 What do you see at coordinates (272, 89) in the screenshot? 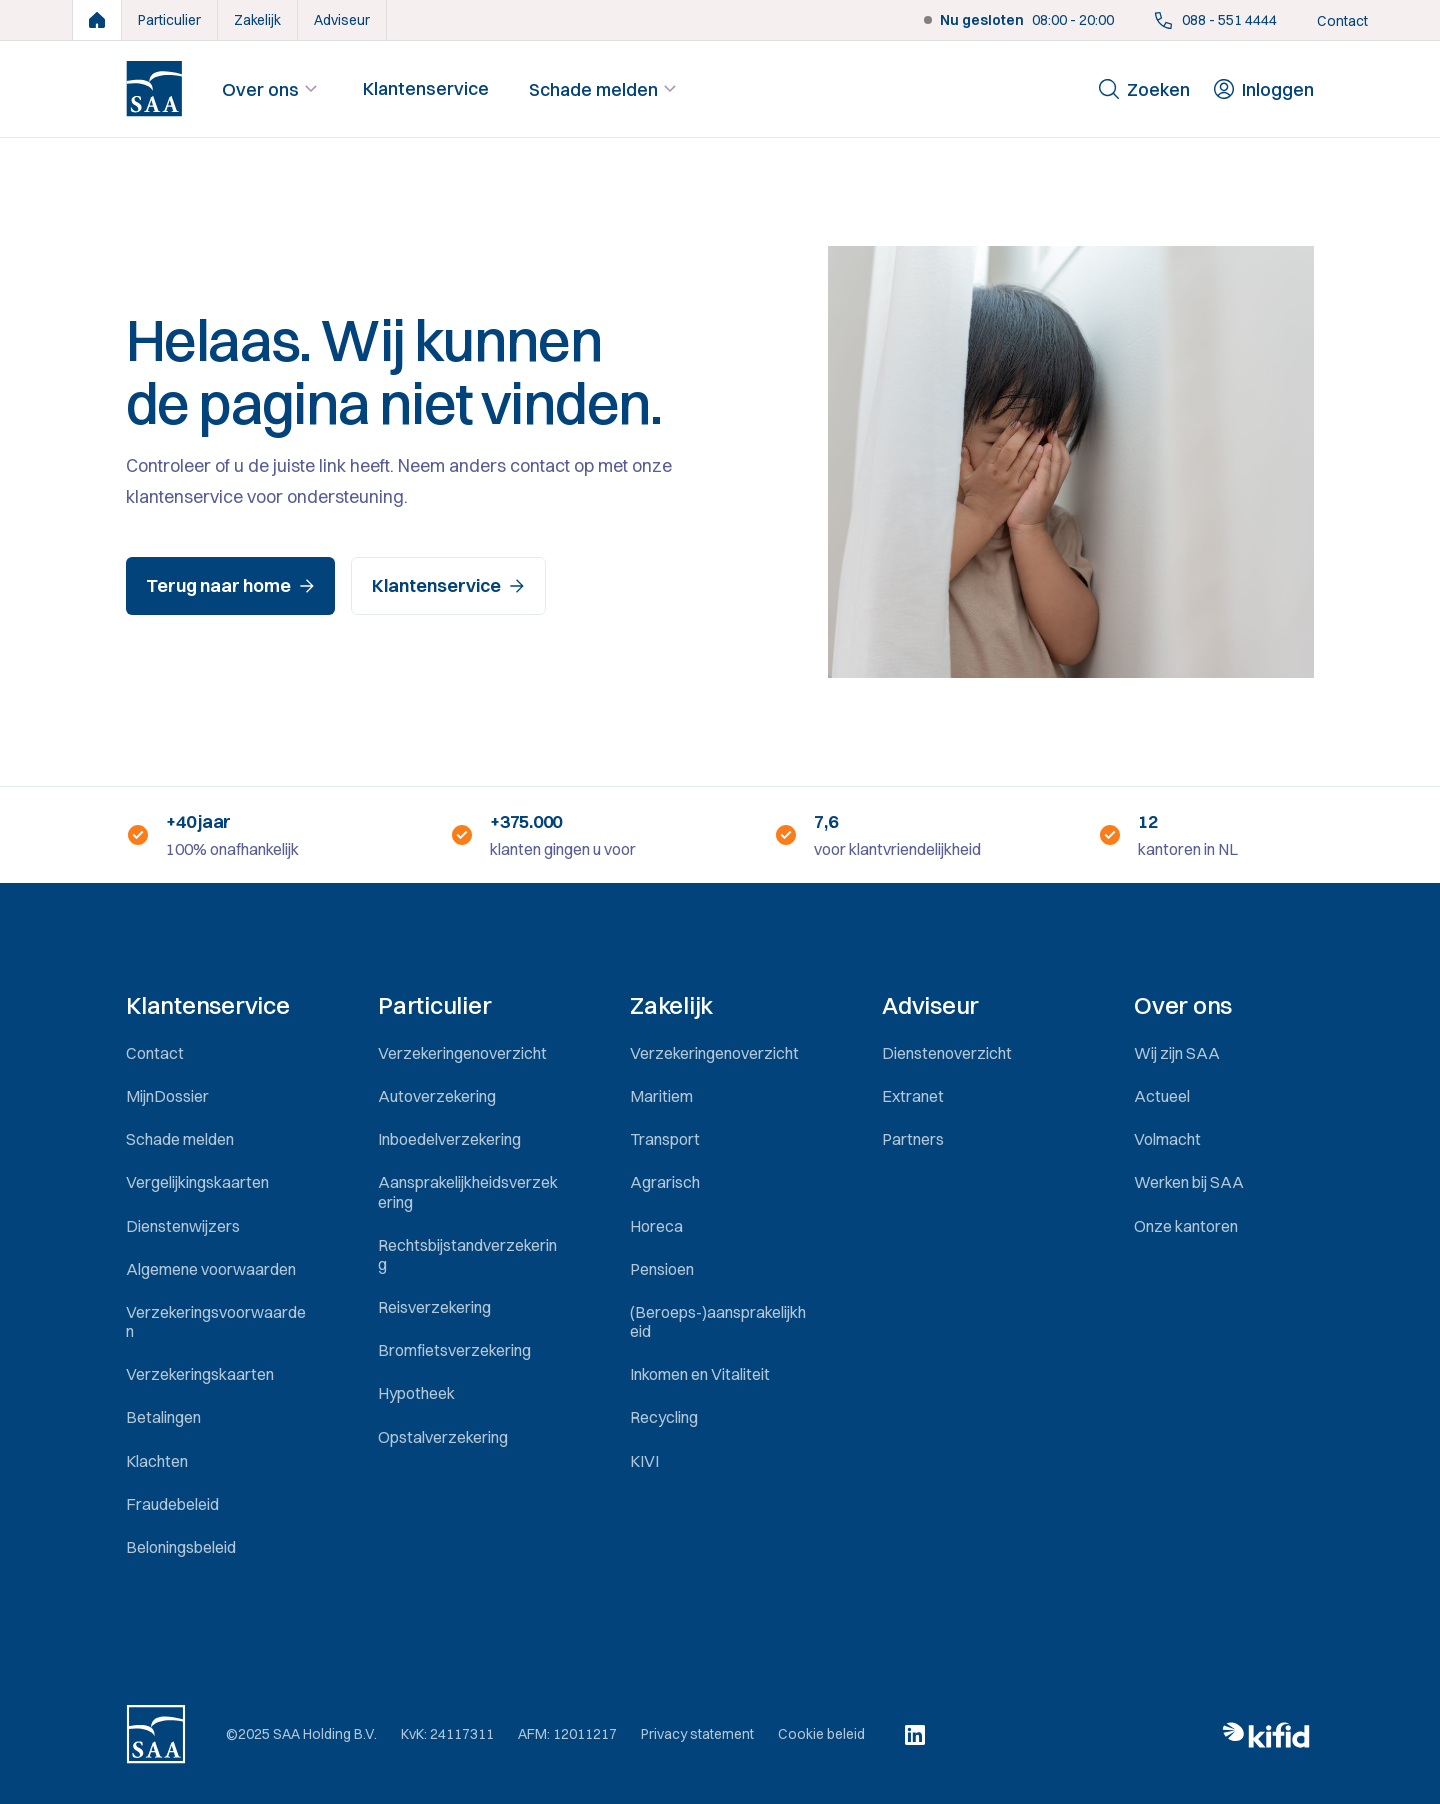
I see `Over ons` at bounding box center [272, 89].